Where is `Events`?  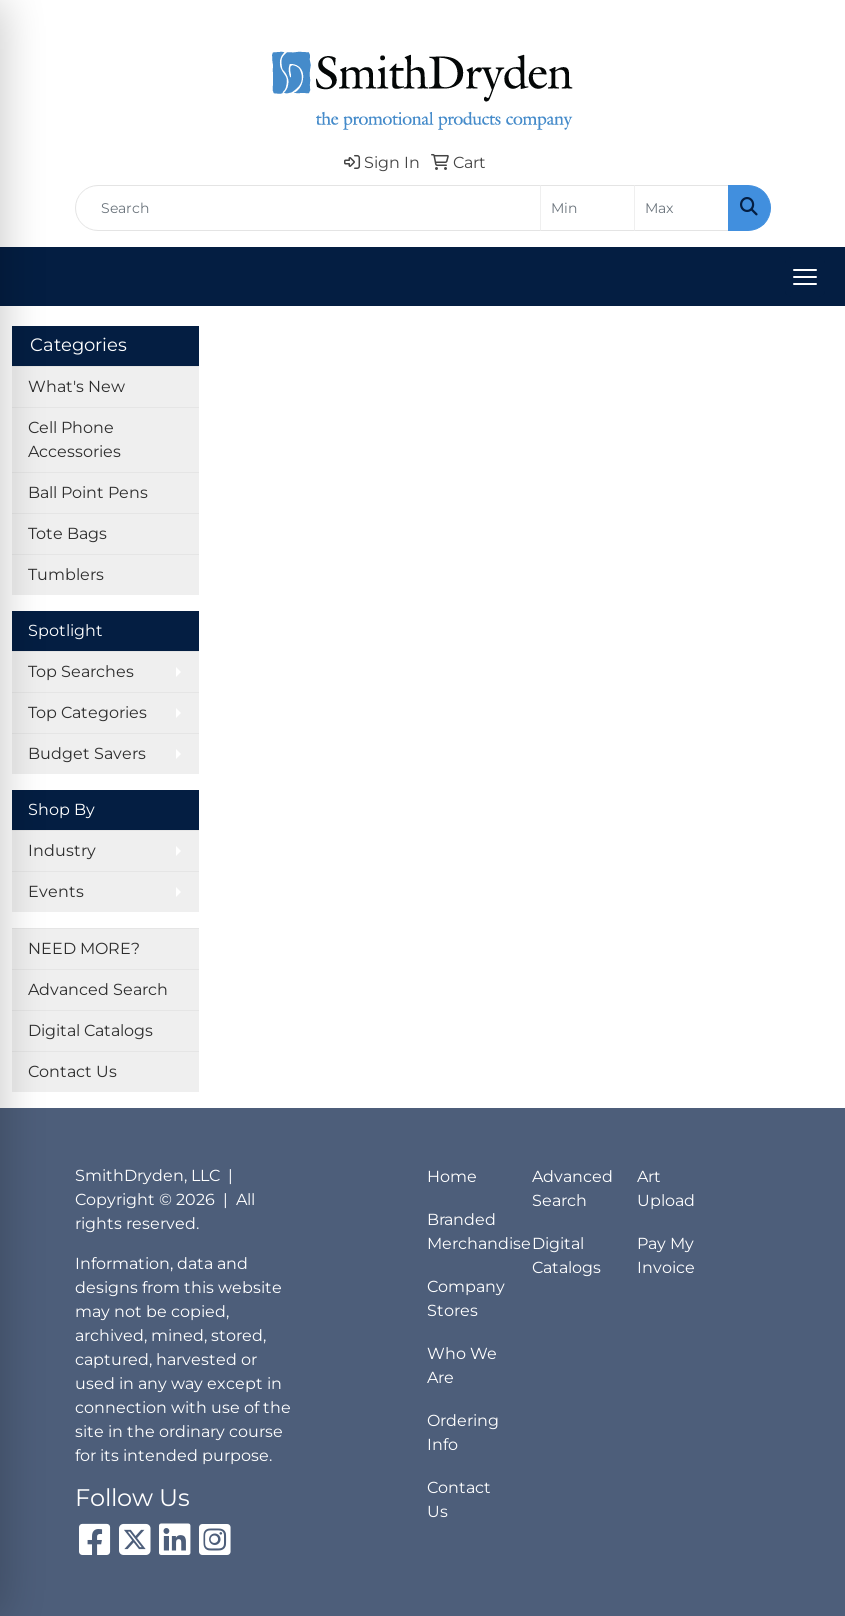
Events is located at coordinates (56, 891).